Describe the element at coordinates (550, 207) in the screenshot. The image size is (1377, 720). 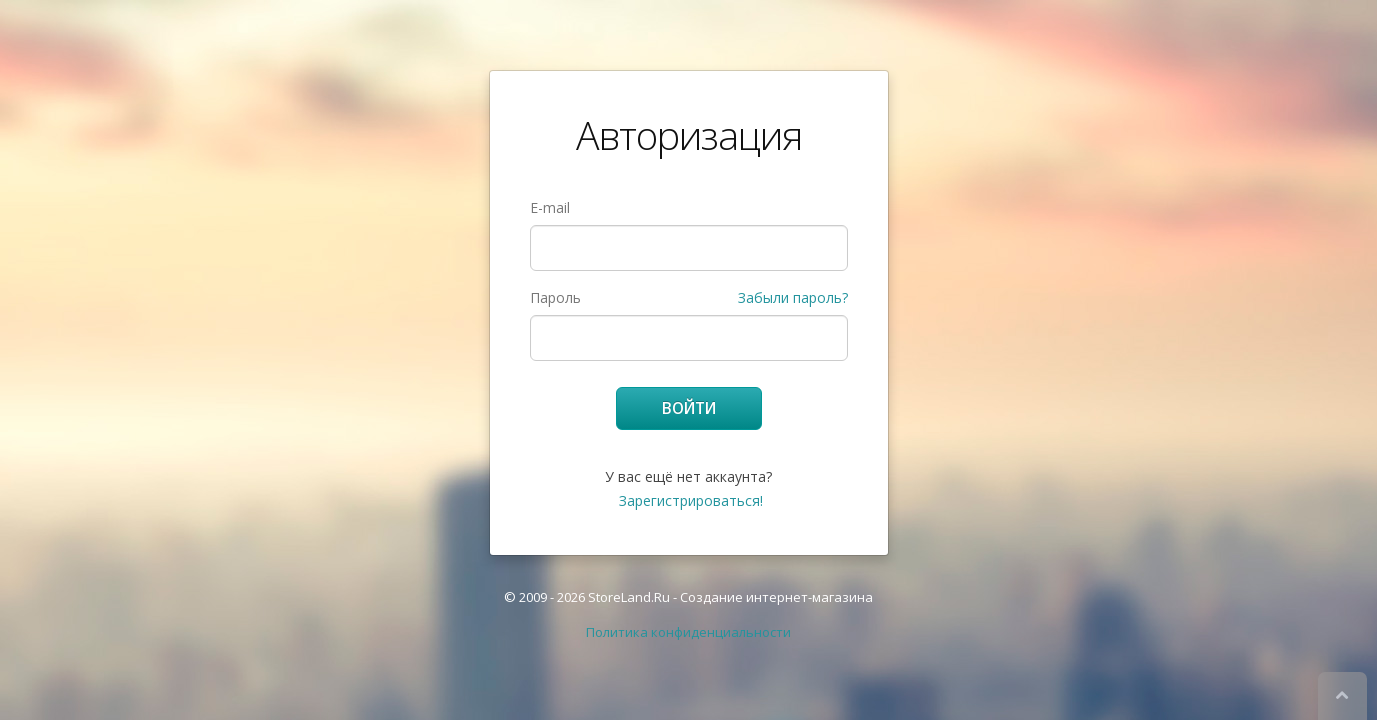
I see `E-mail` at that location.